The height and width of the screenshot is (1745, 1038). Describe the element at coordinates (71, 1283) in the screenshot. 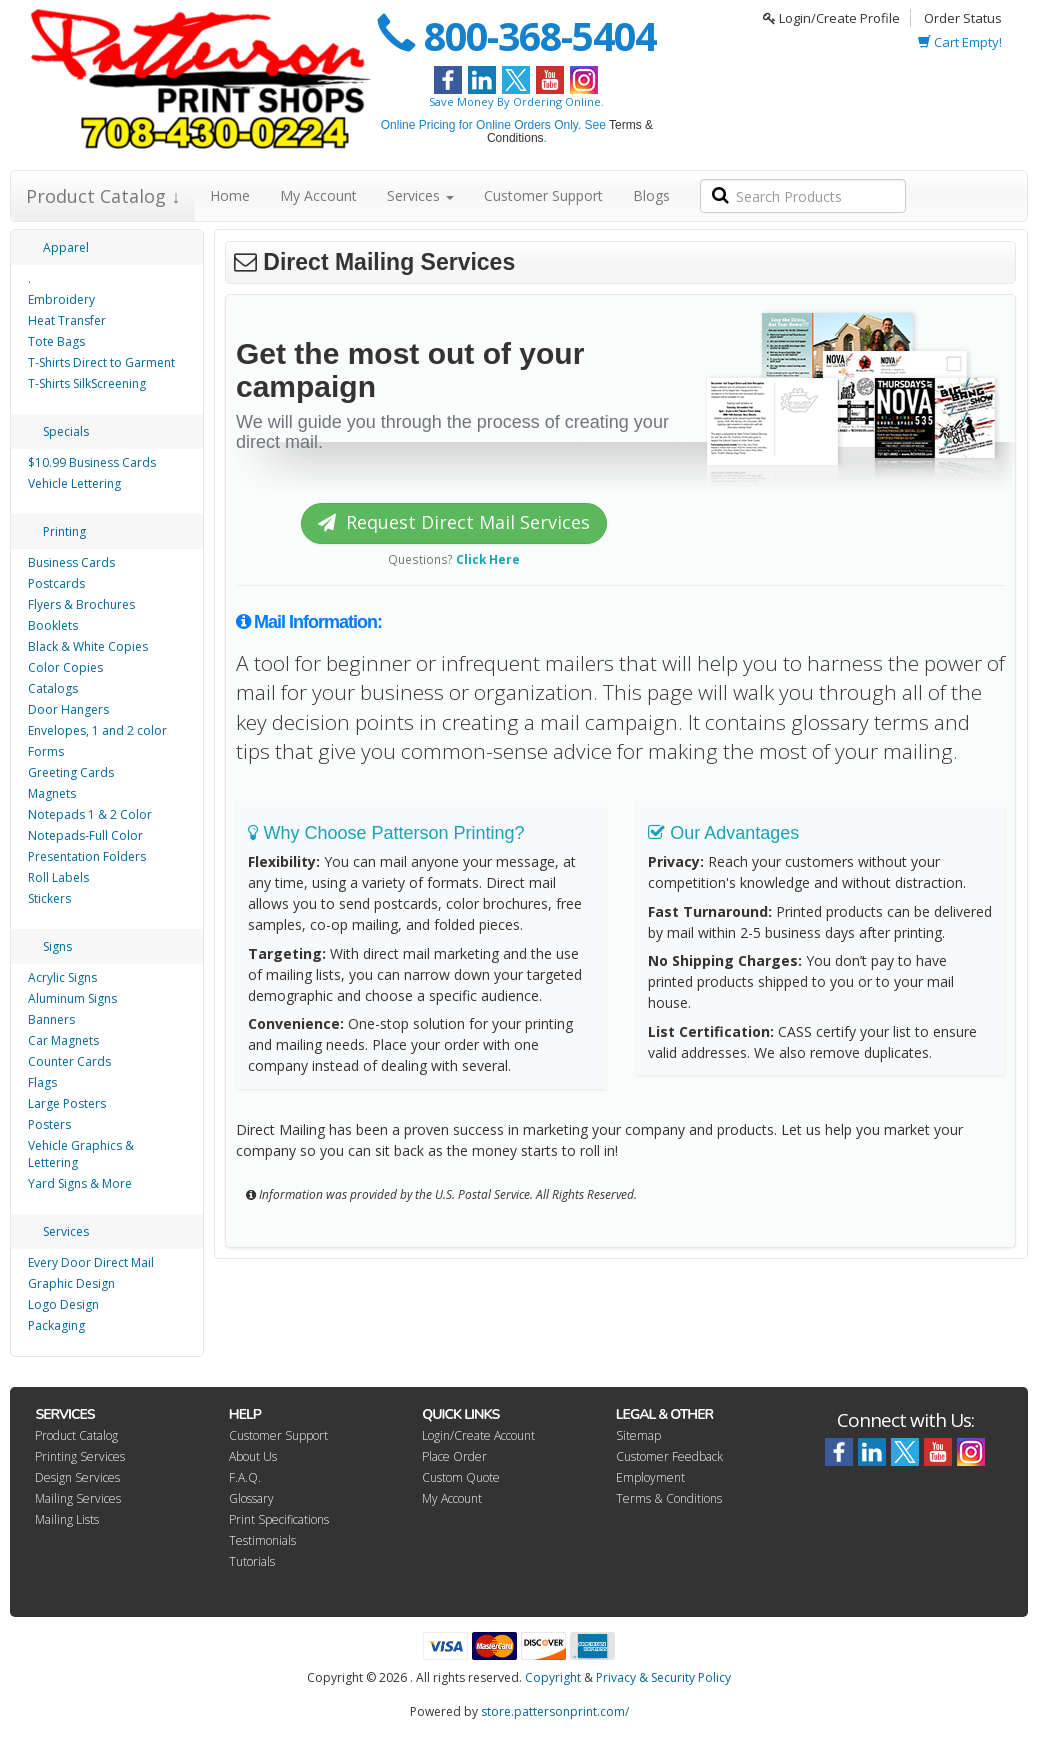

I see `Graphic Design` at that location.